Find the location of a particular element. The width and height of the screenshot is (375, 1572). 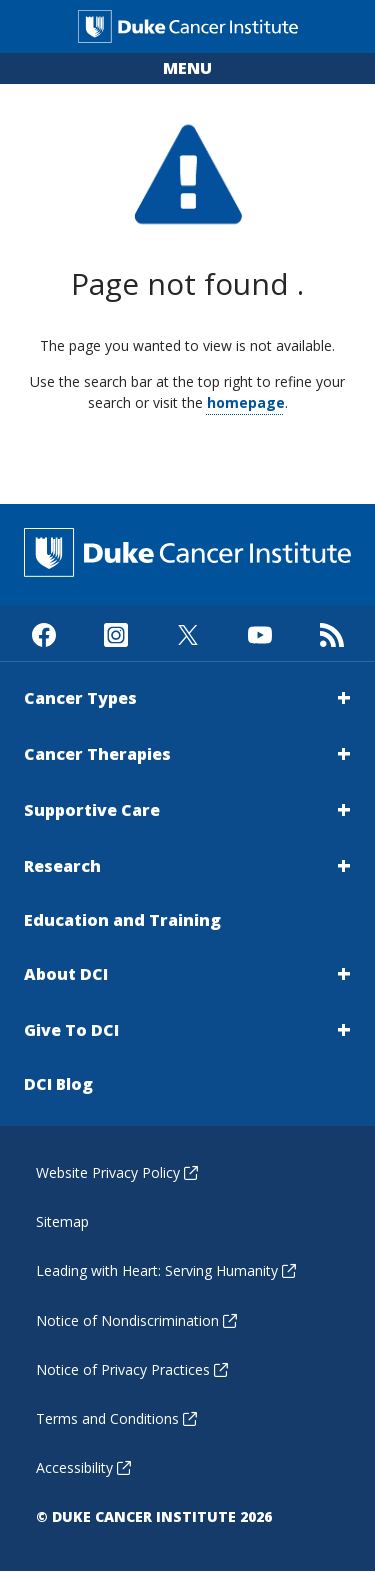

Leading with Heart: Serving Humanity is located at coordinates (166, 1270).